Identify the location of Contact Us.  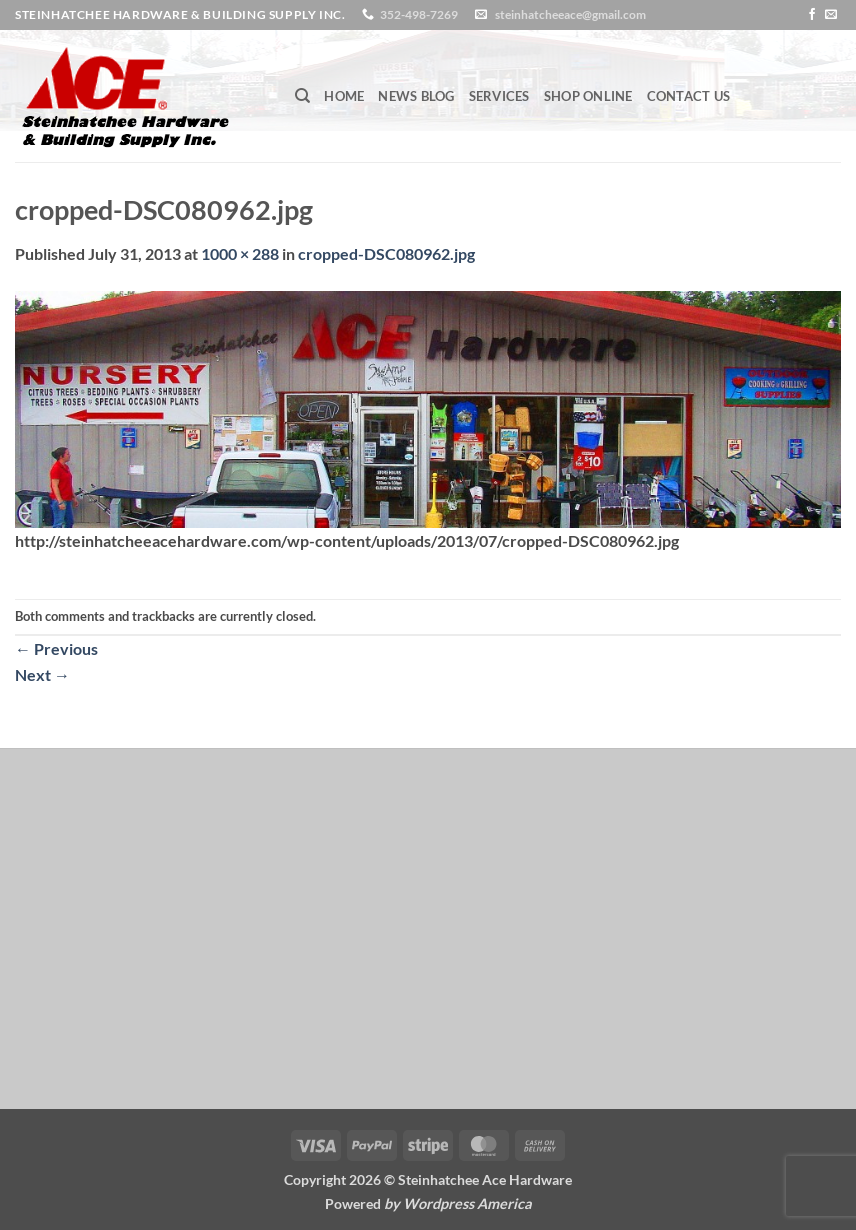
(689, 96).